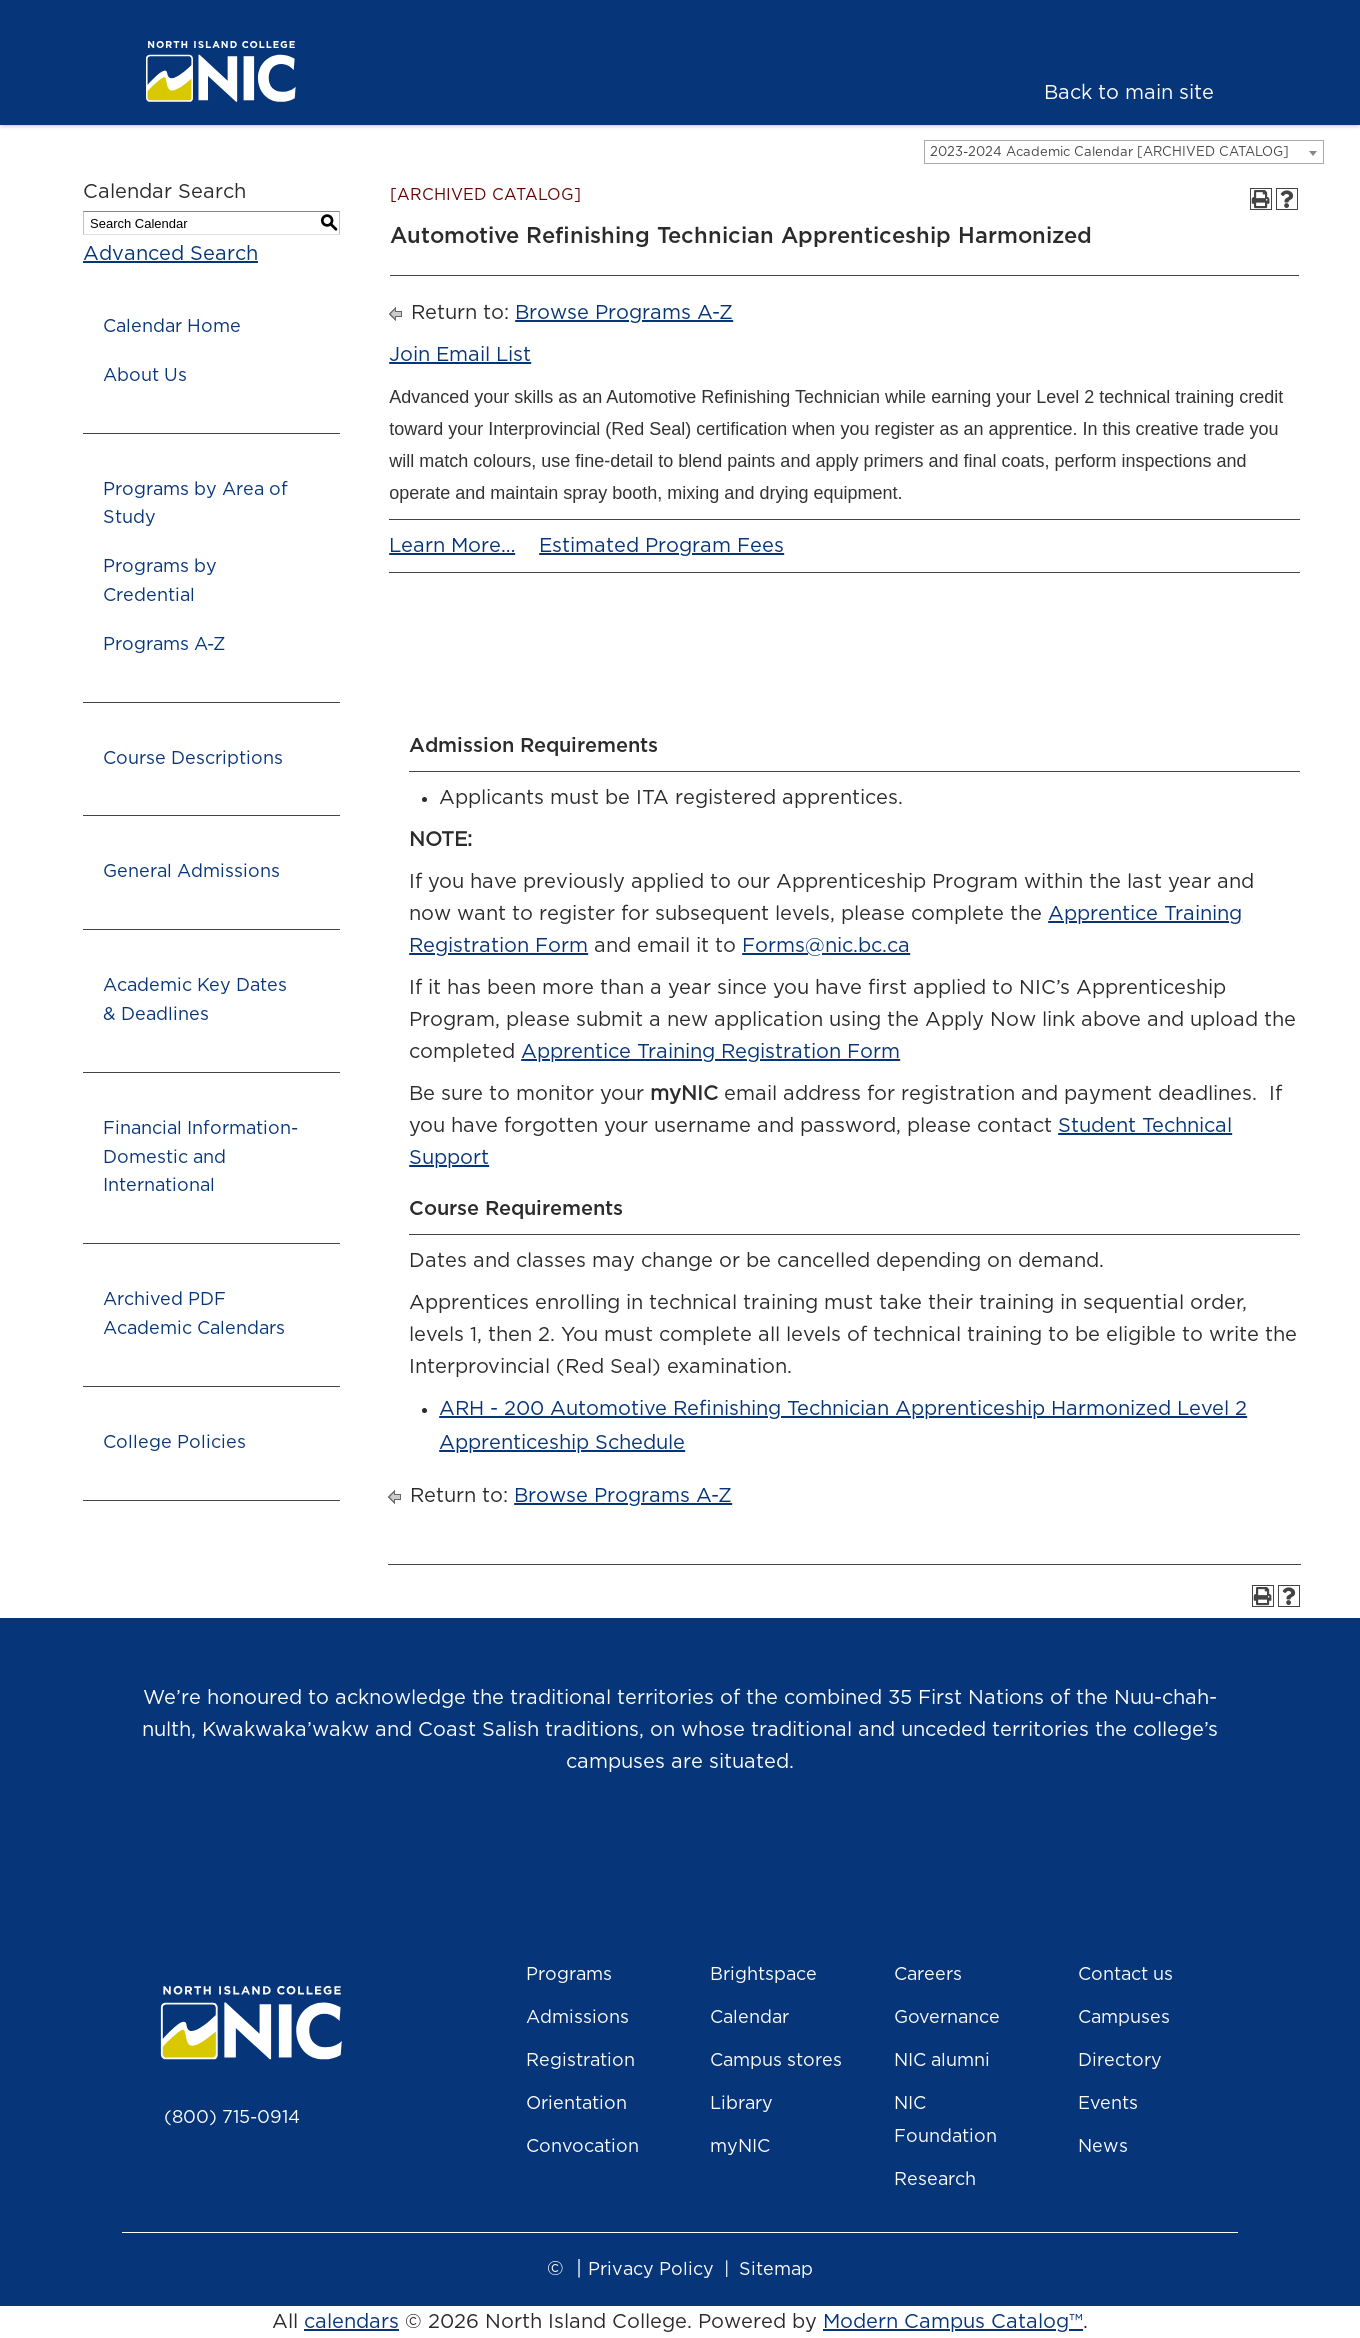 The height and width of the screenshot is (2338, 1360). What do you see at coordinates (928, 1975) in the screenshot?
I see `Careers` at bounding box center [928, 1975].